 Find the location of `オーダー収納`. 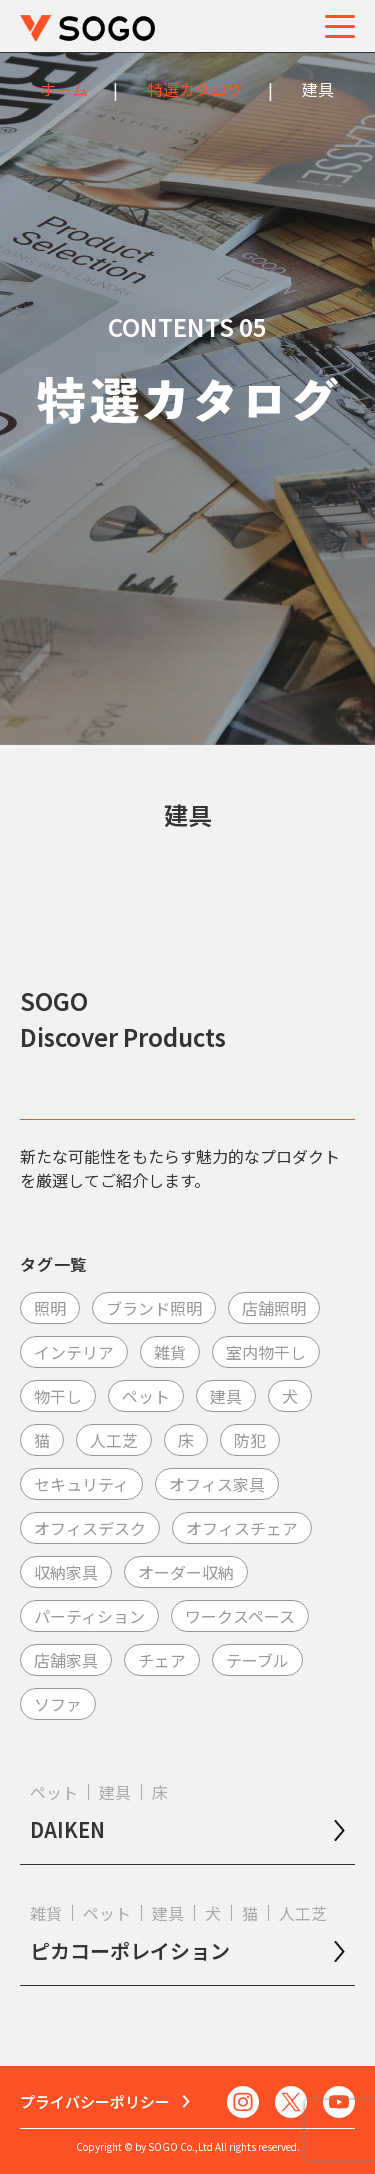

オーダー収納 is located at coordinates (186, 1572).